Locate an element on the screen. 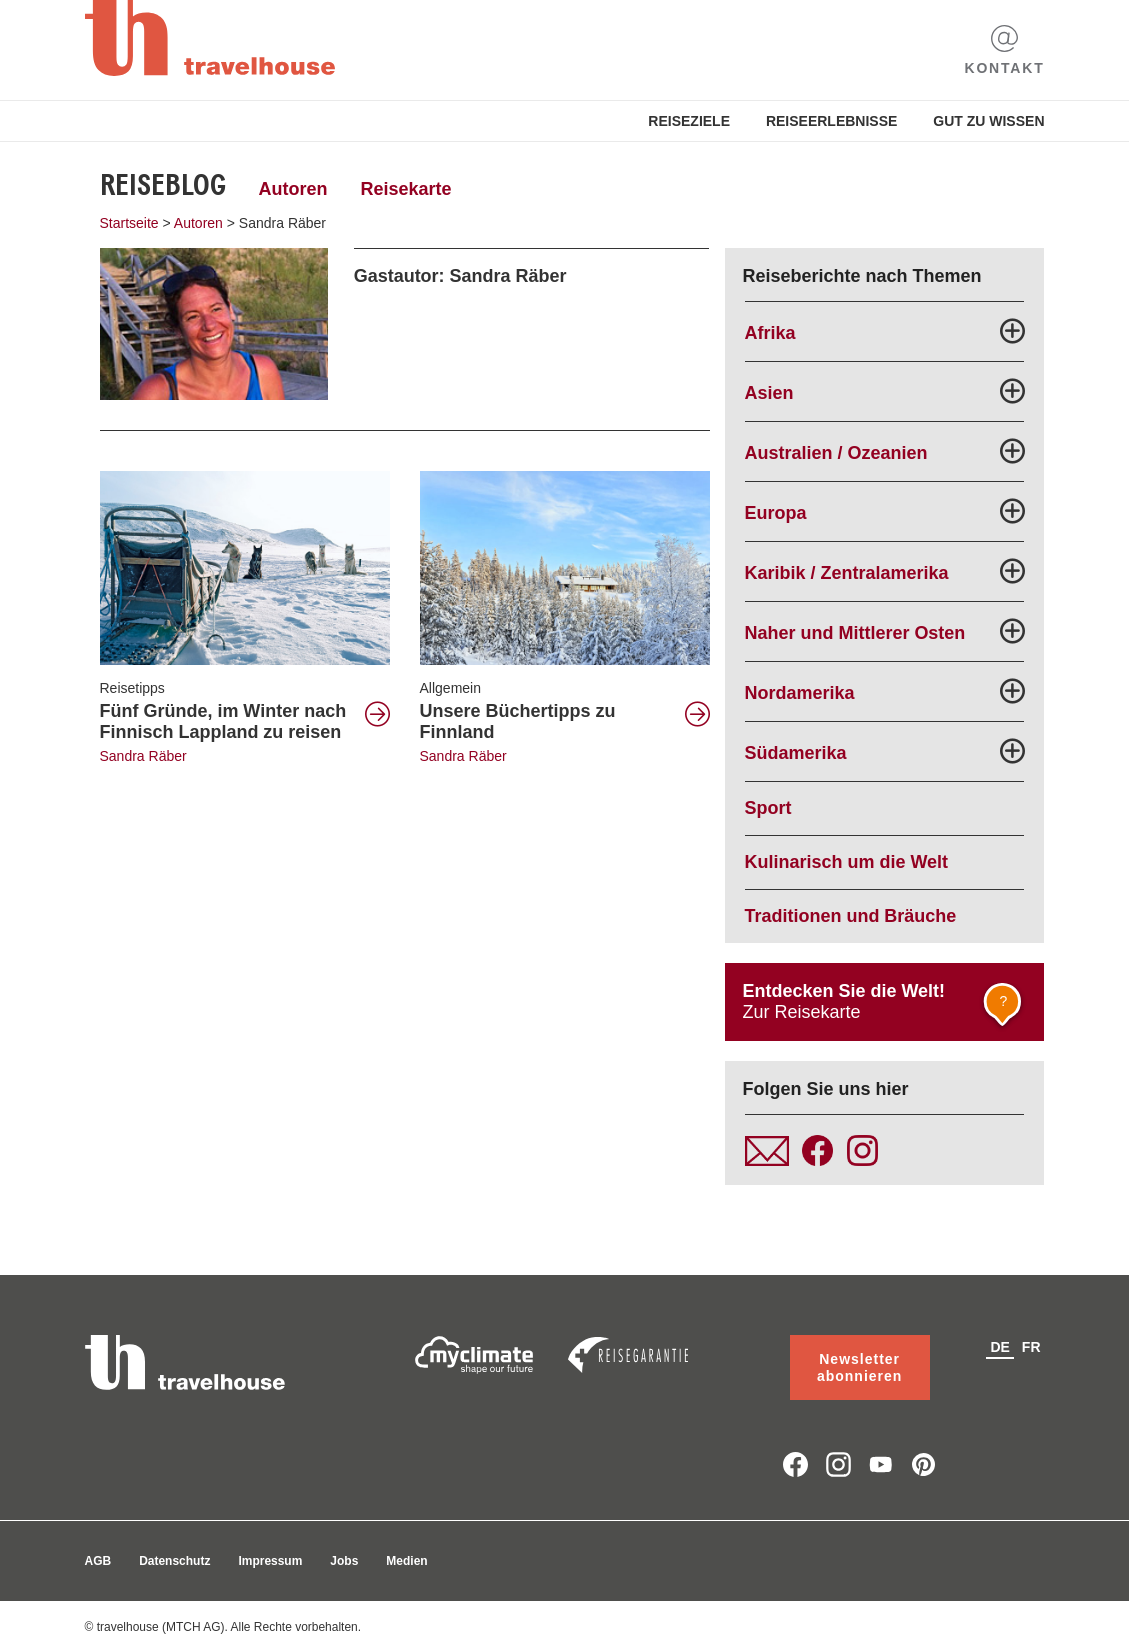 The image size is (1129, 1652). Fünf Gründe, im Winter nach Finnisch Lappland zu reisen is located at coordinates (223, 721).